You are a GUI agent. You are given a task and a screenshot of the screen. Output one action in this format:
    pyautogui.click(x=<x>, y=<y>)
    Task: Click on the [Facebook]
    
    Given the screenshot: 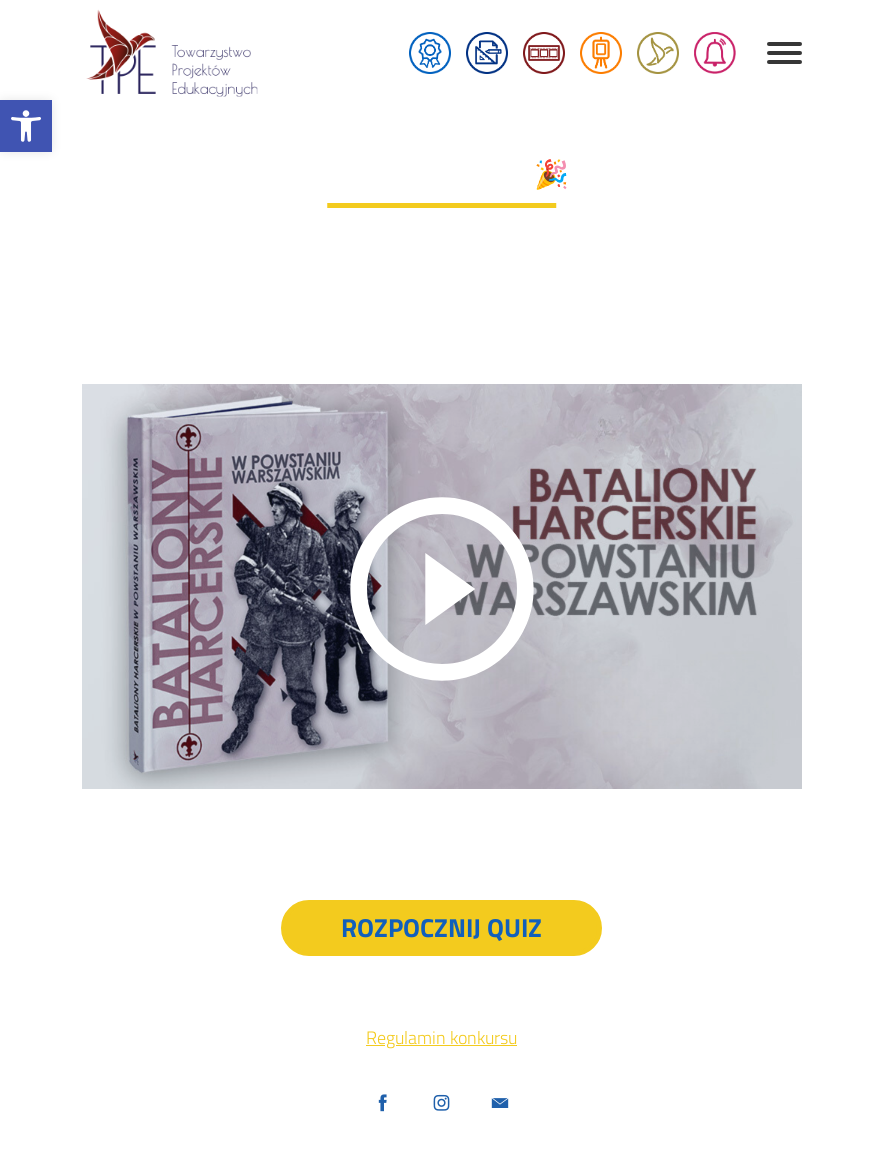 What is the action you would take?
    pyautogui.click(x=382, y=1105)
    